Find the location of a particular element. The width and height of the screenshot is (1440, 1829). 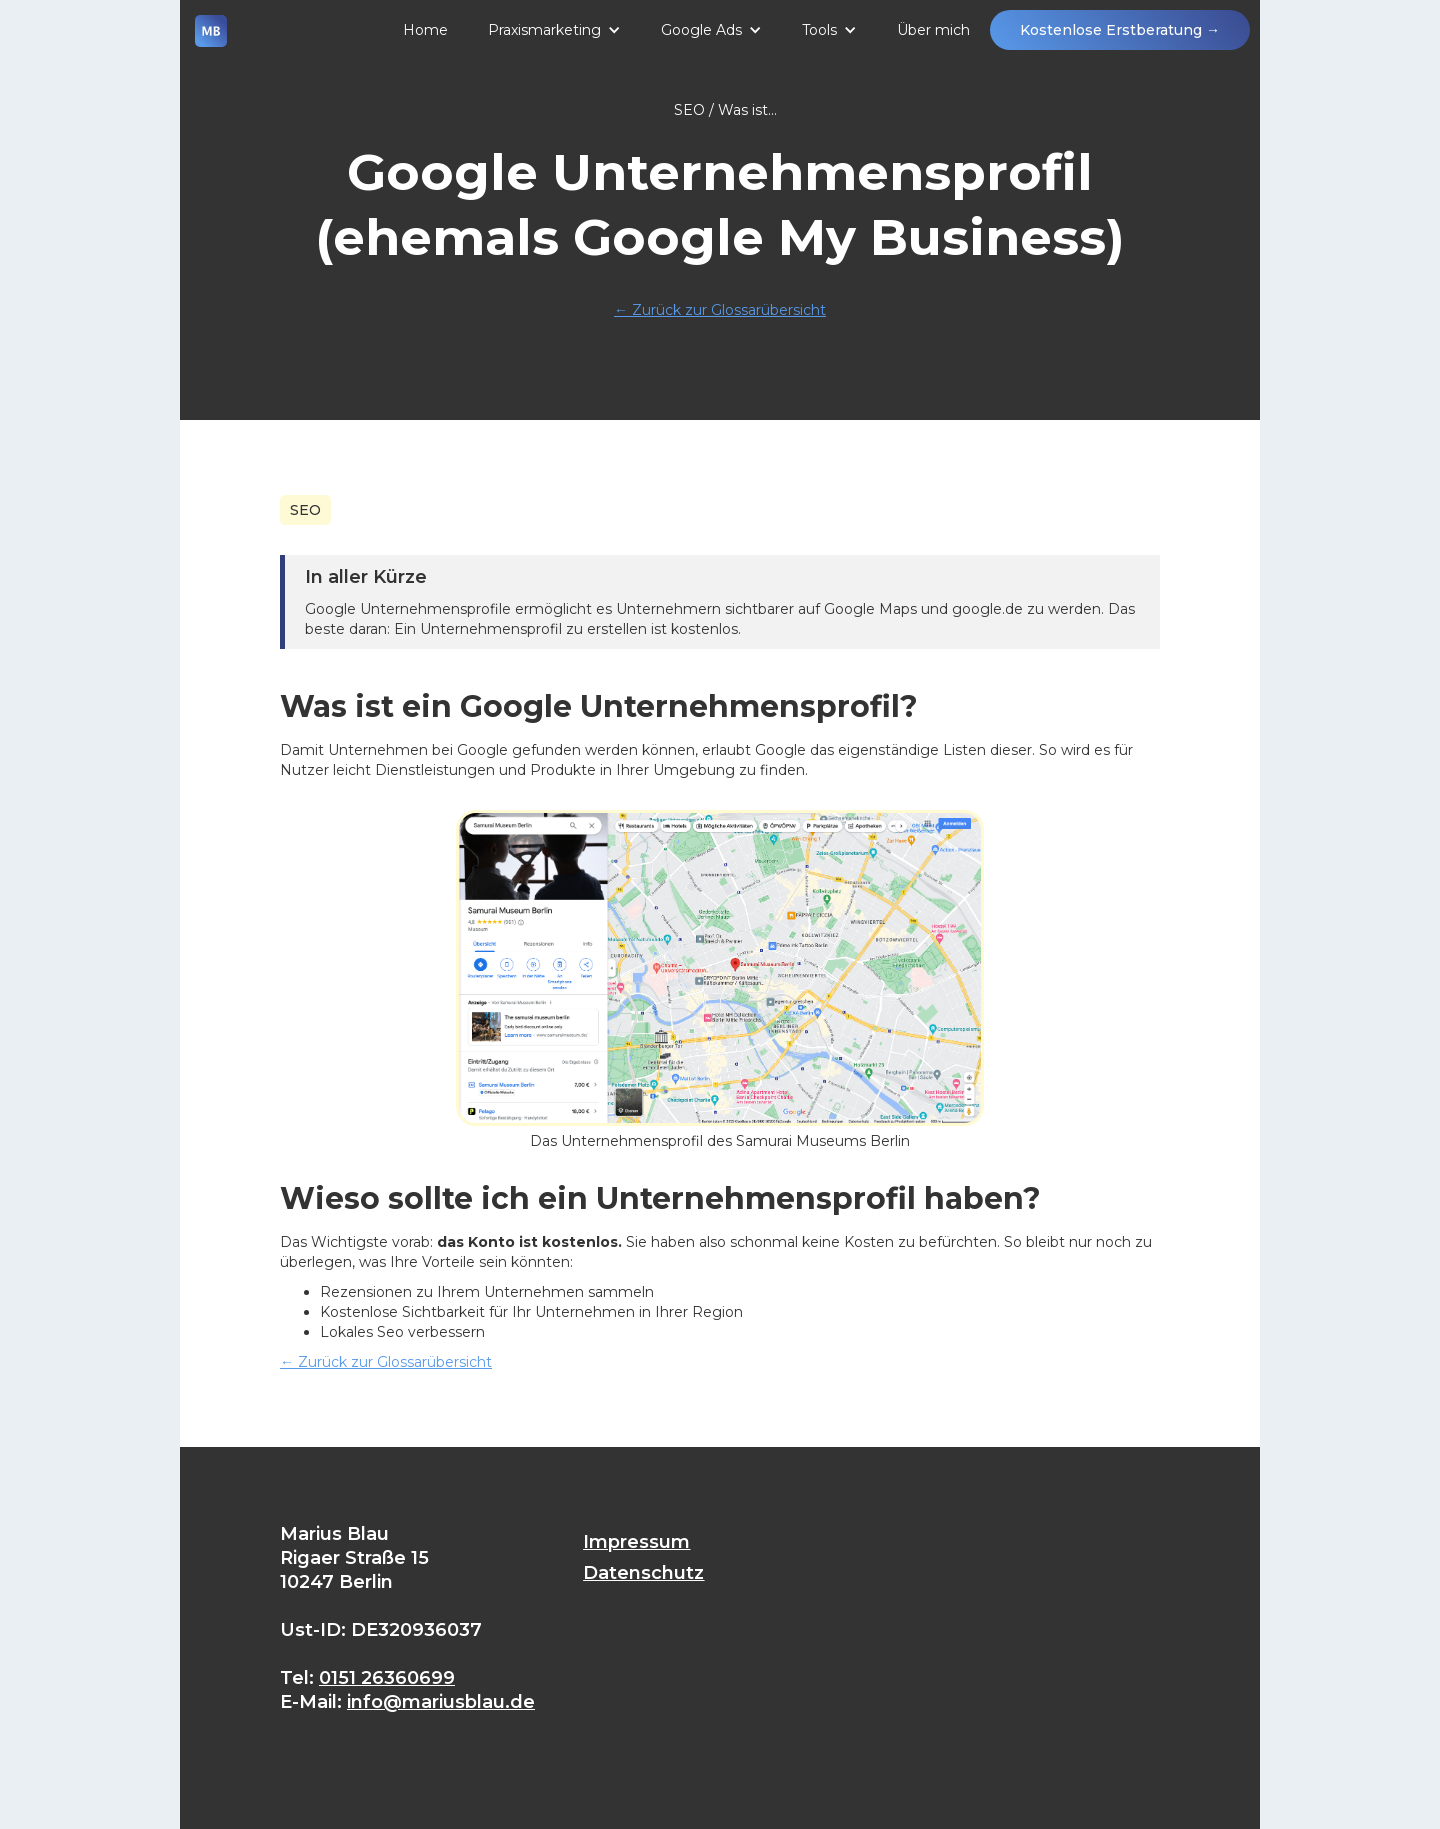

Impressum is located at coordinates (636, 1542).